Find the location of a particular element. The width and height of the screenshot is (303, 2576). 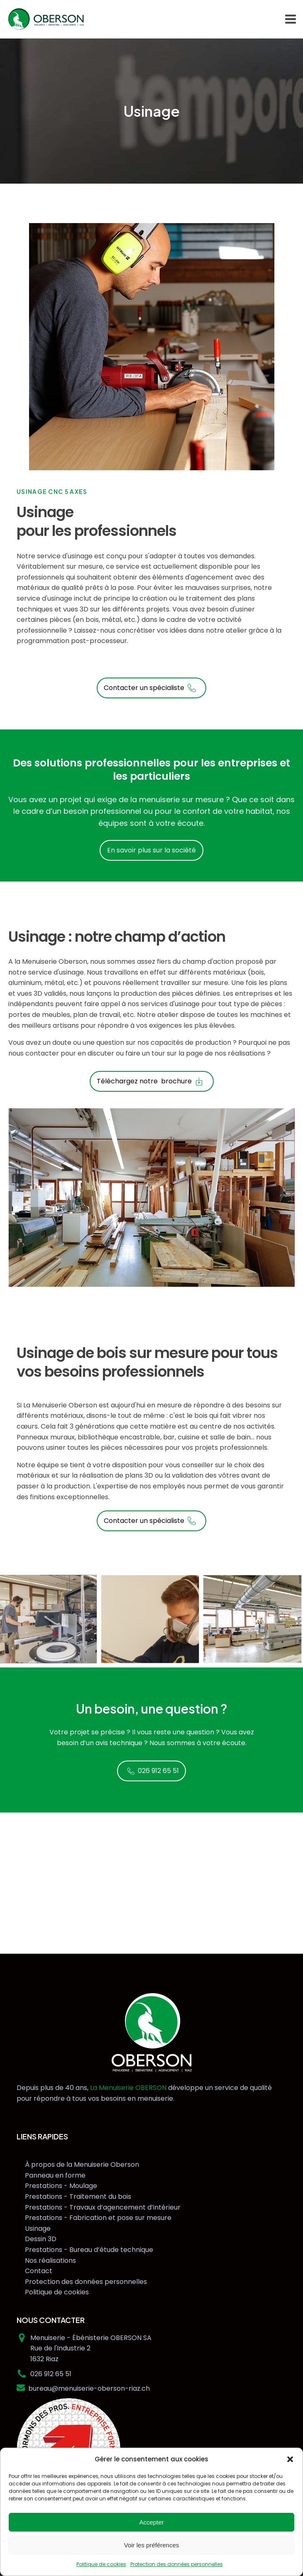

À propos de la Menuiserie Oberson is located at coordinates (82, 2164).